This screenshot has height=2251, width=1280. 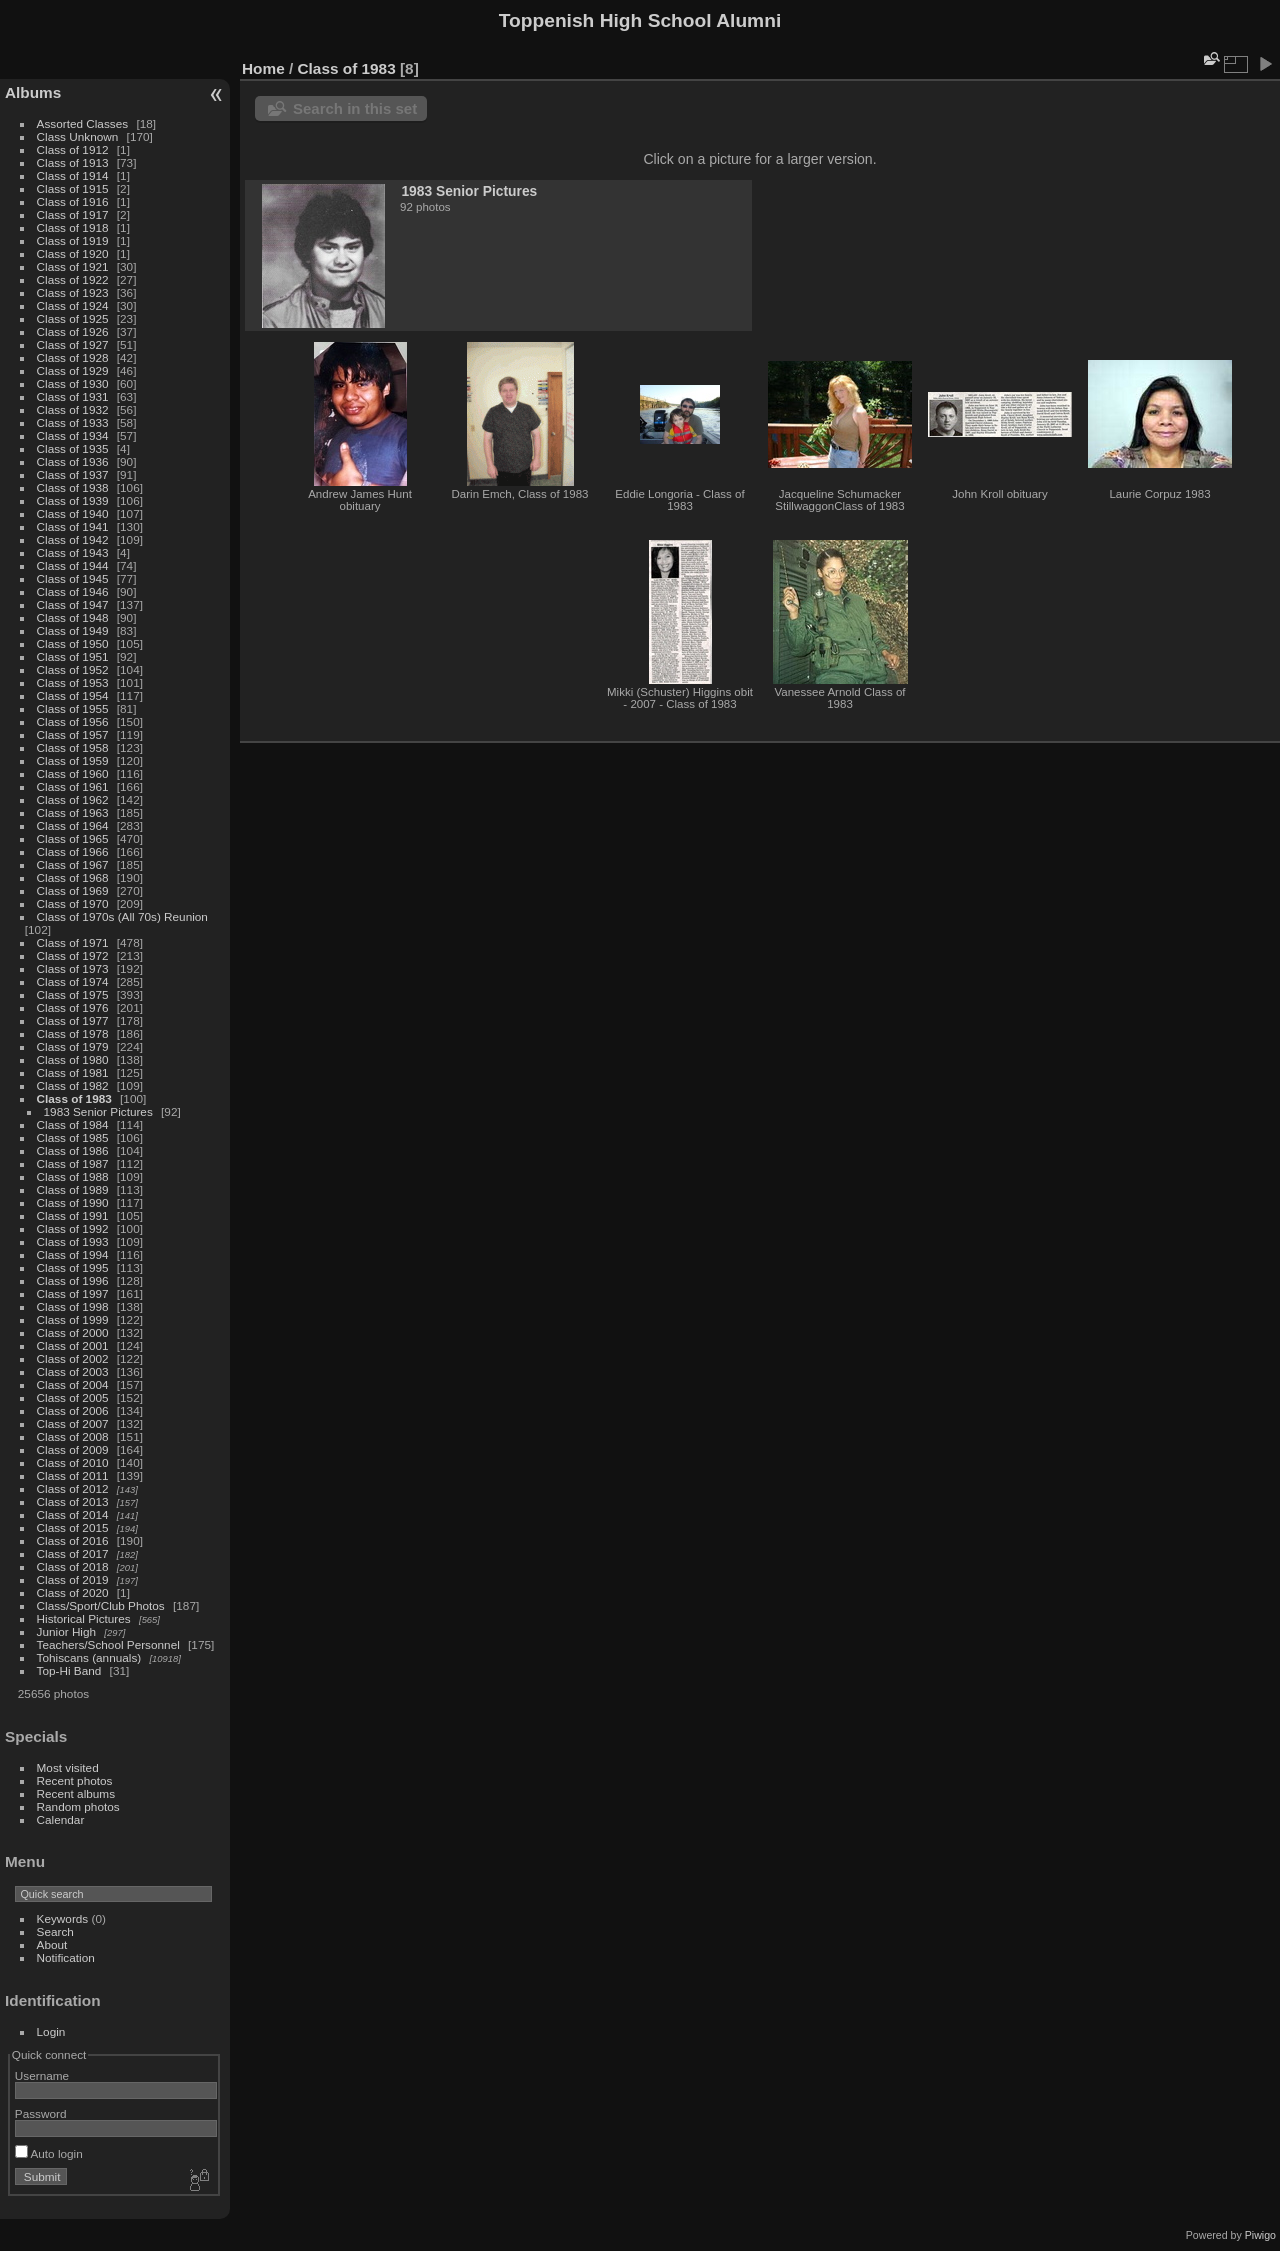 I want to click on Class of 1964, so click(x=73, y=825).